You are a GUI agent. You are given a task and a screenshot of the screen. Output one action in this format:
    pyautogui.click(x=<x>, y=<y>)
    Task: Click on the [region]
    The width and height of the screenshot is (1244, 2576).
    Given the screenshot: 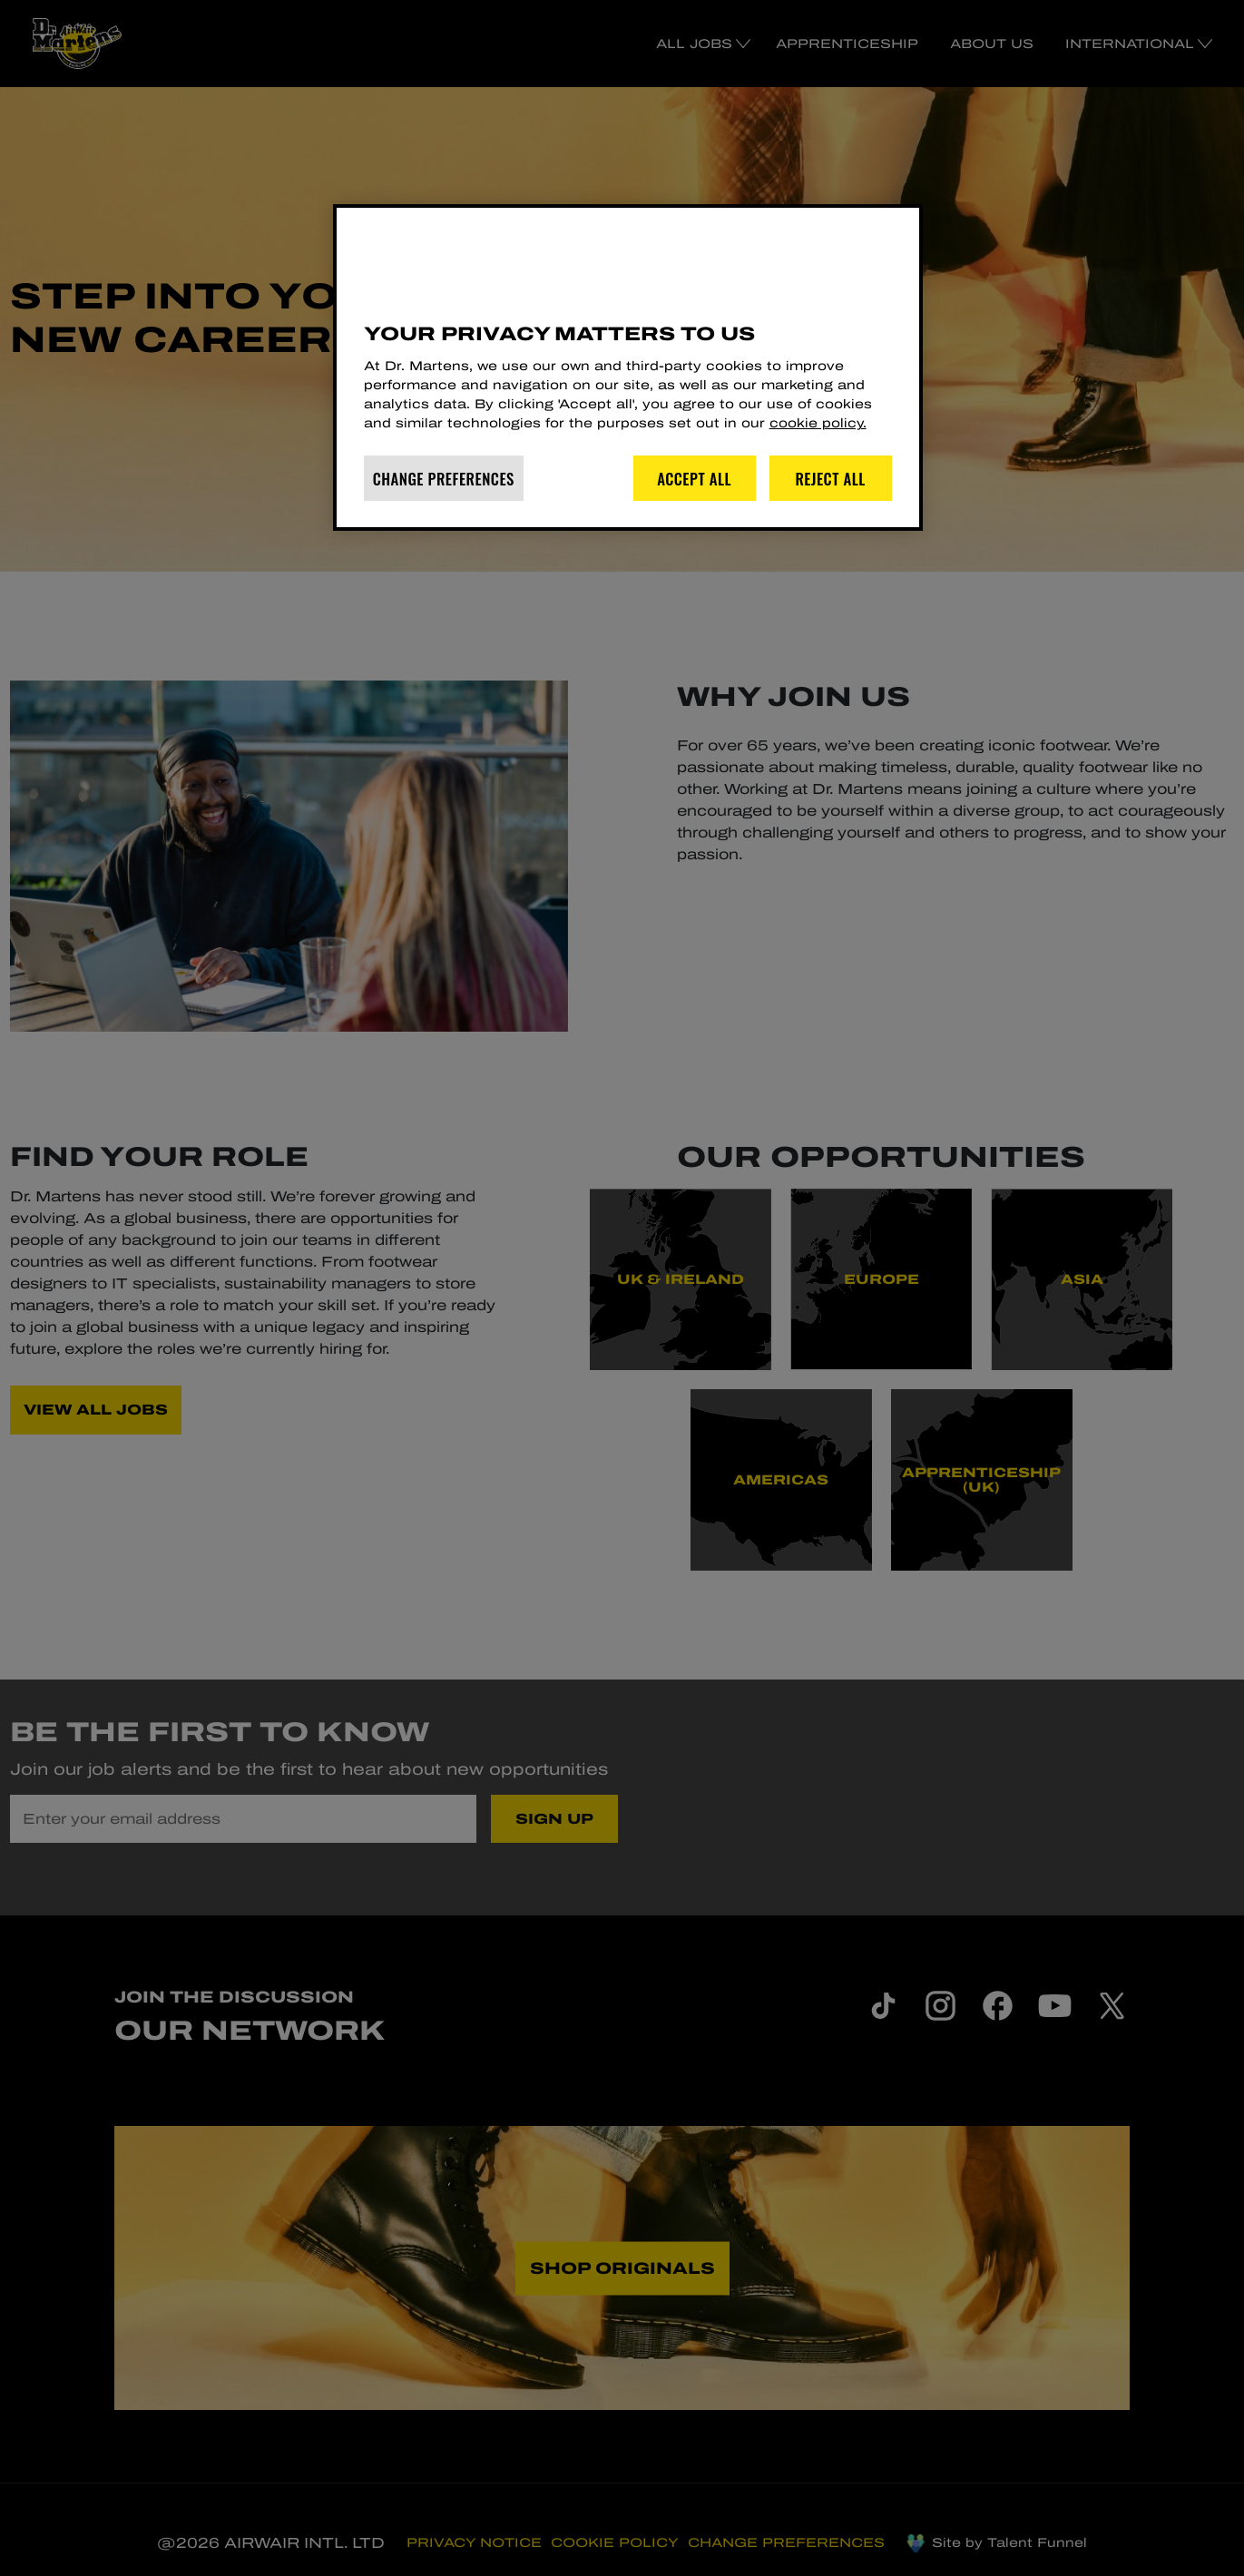 What is the action you would take?
    pyautogui.click(x=628, y=367)
    